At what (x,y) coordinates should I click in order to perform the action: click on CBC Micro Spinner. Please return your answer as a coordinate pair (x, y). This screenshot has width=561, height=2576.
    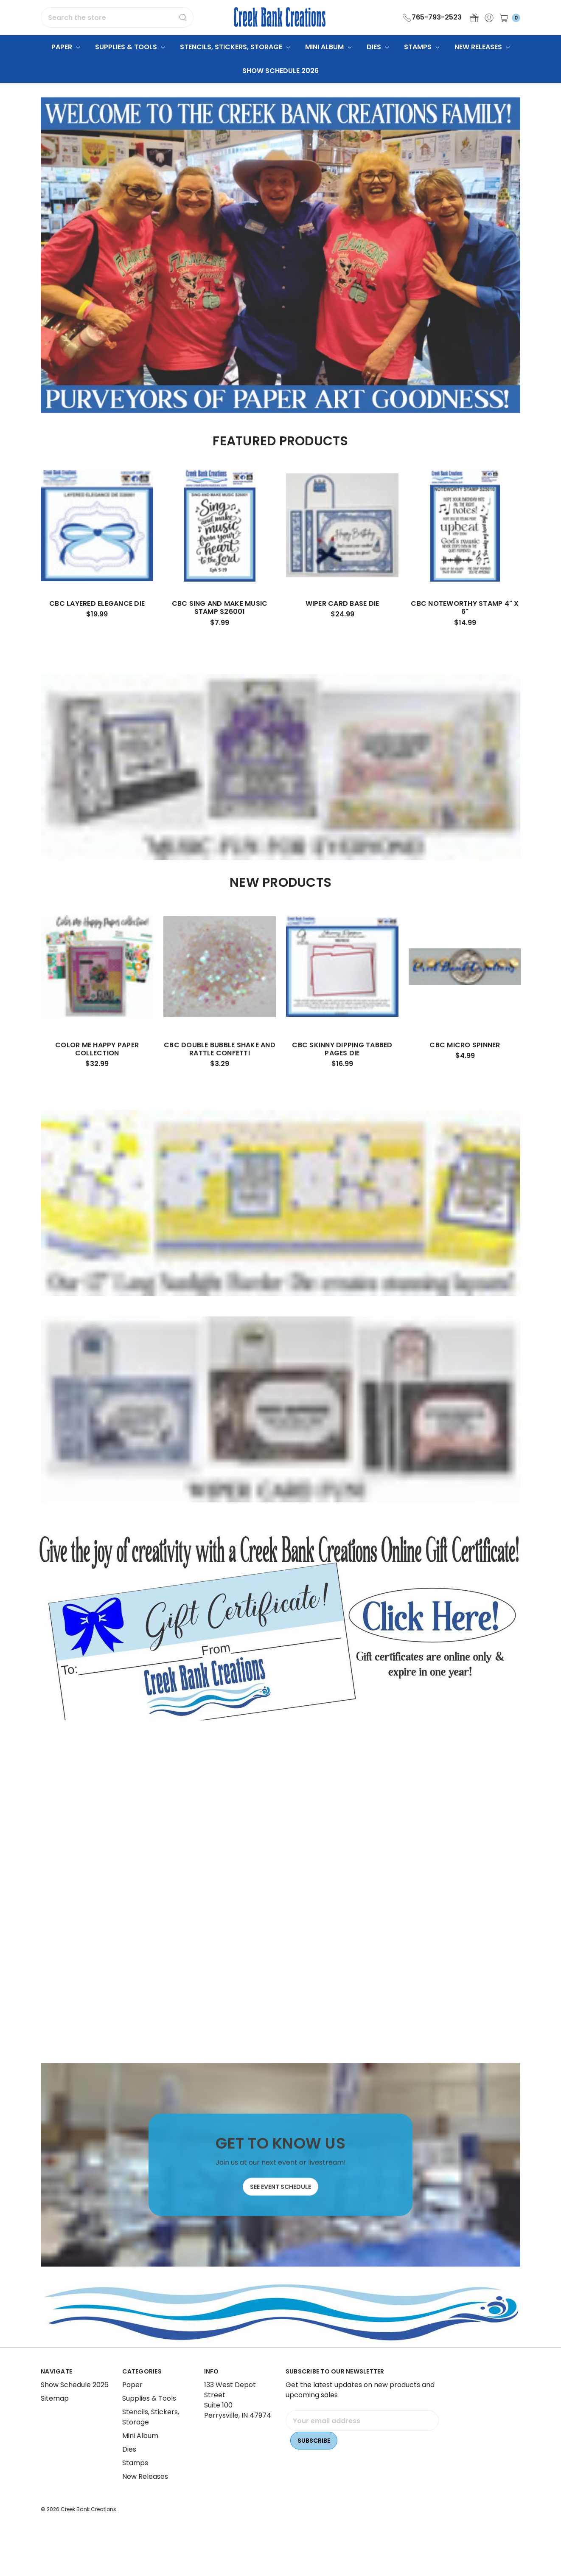
    Looking at the image, I should click on (464, 1076).